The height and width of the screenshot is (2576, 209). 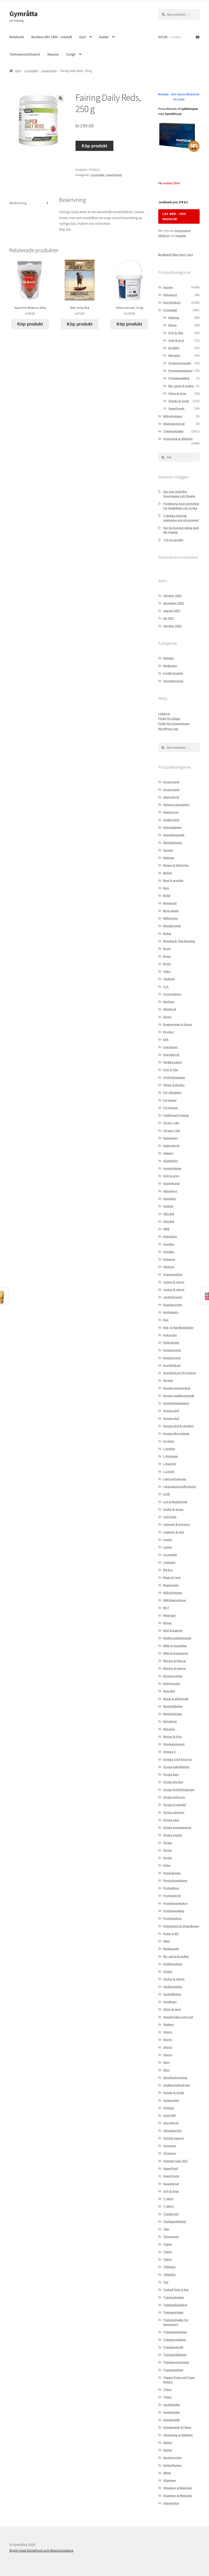 What do you see at coordinates (172, 1062) in the screenshot?
I see `Färdiga paket` at bounding box center [172, 1062].